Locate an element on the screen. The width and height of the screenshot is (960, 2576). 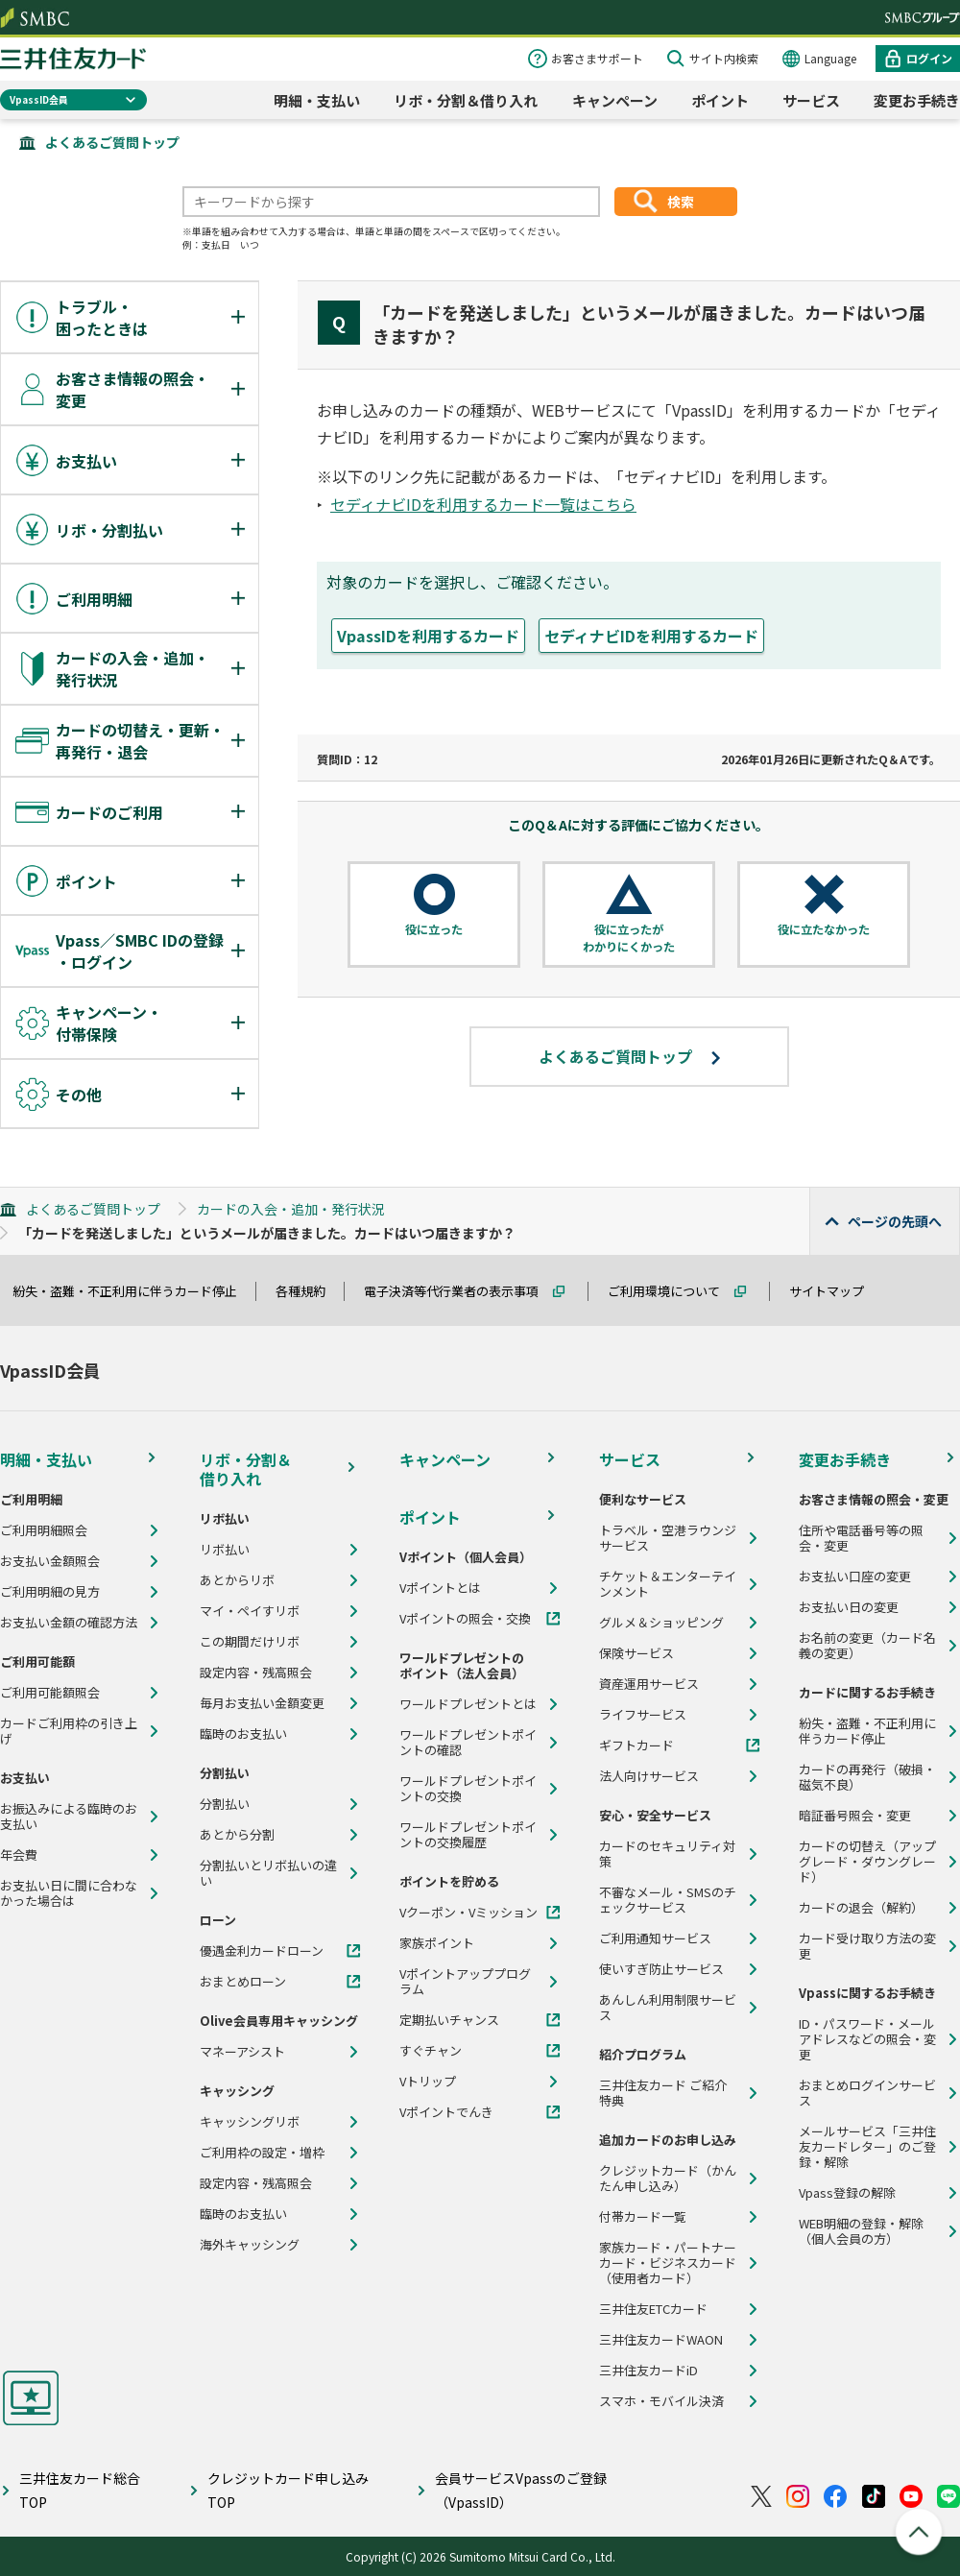
カードのセキュリティ対策 is located at coordinates (667, 1854).